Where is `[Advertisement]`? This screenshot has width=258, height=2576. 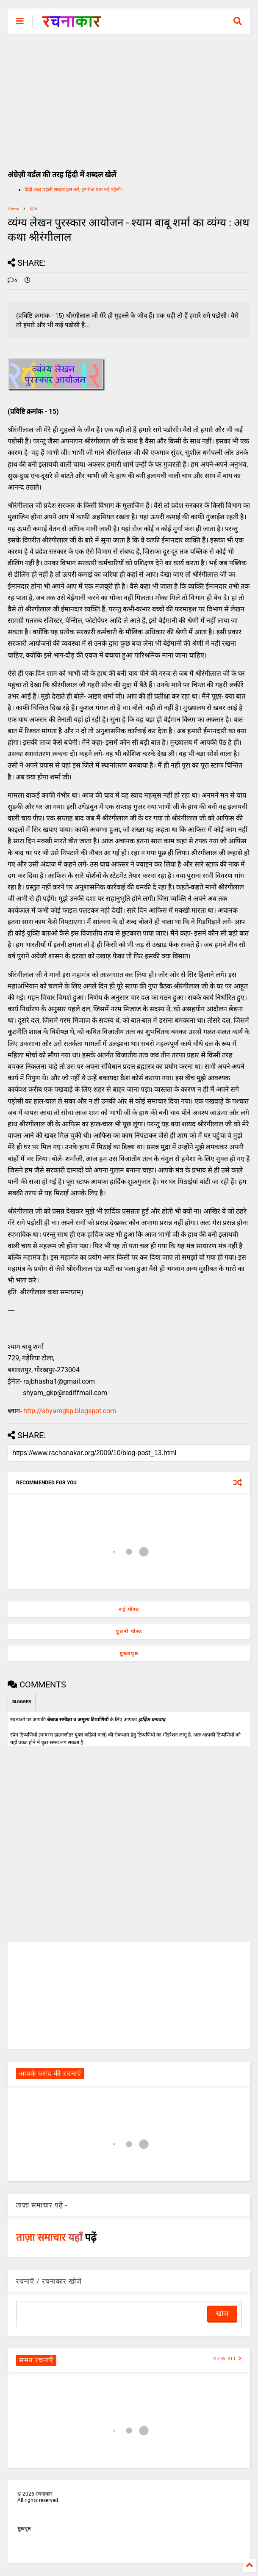
[Advertisement] is located at coordinates (129, 97).